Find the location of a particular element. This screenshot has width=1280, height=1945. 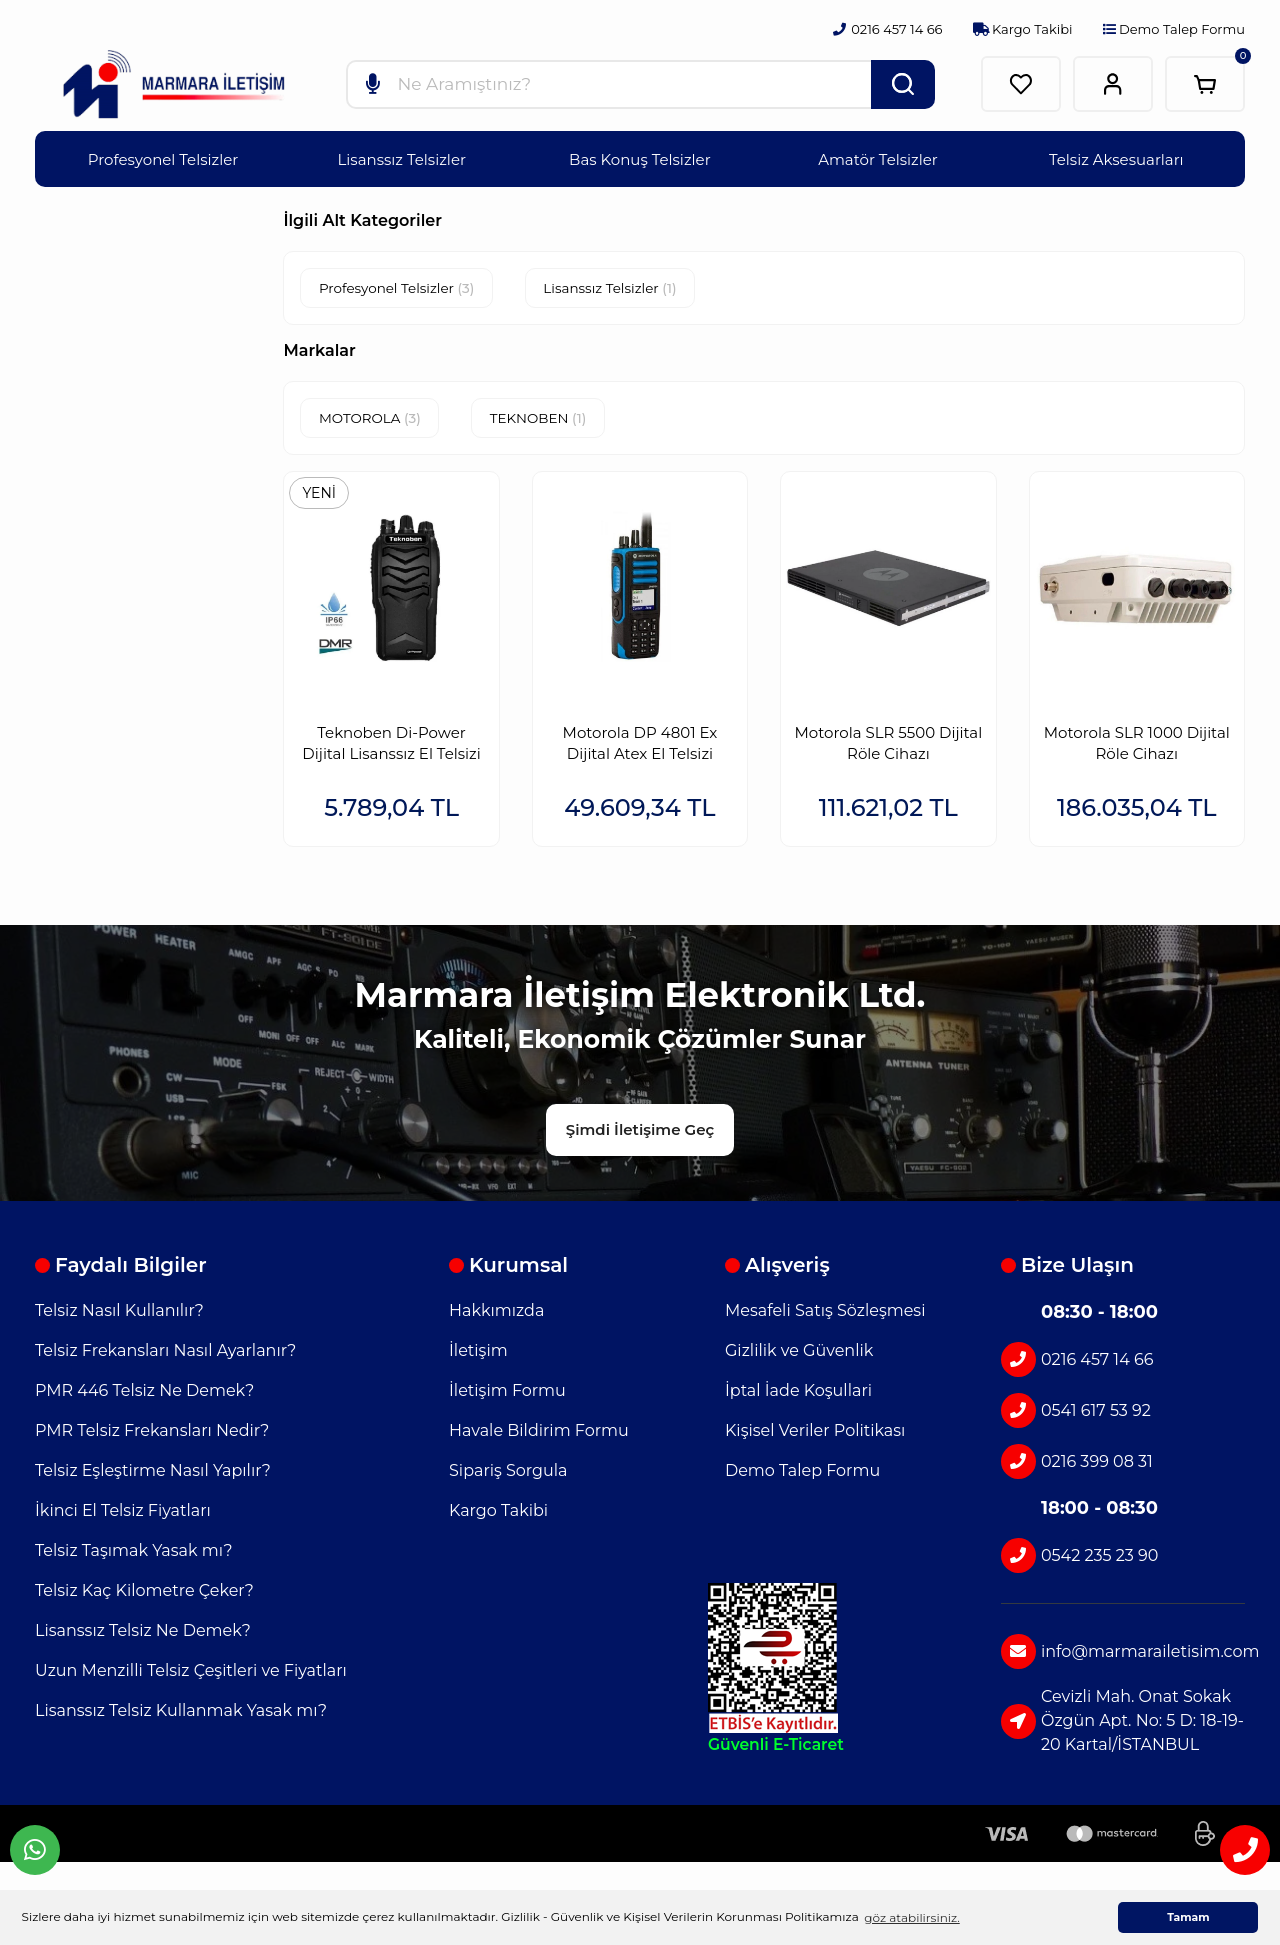

Lisanssız Telsiz Ne Demek? is located at coordinates (143, 1634).